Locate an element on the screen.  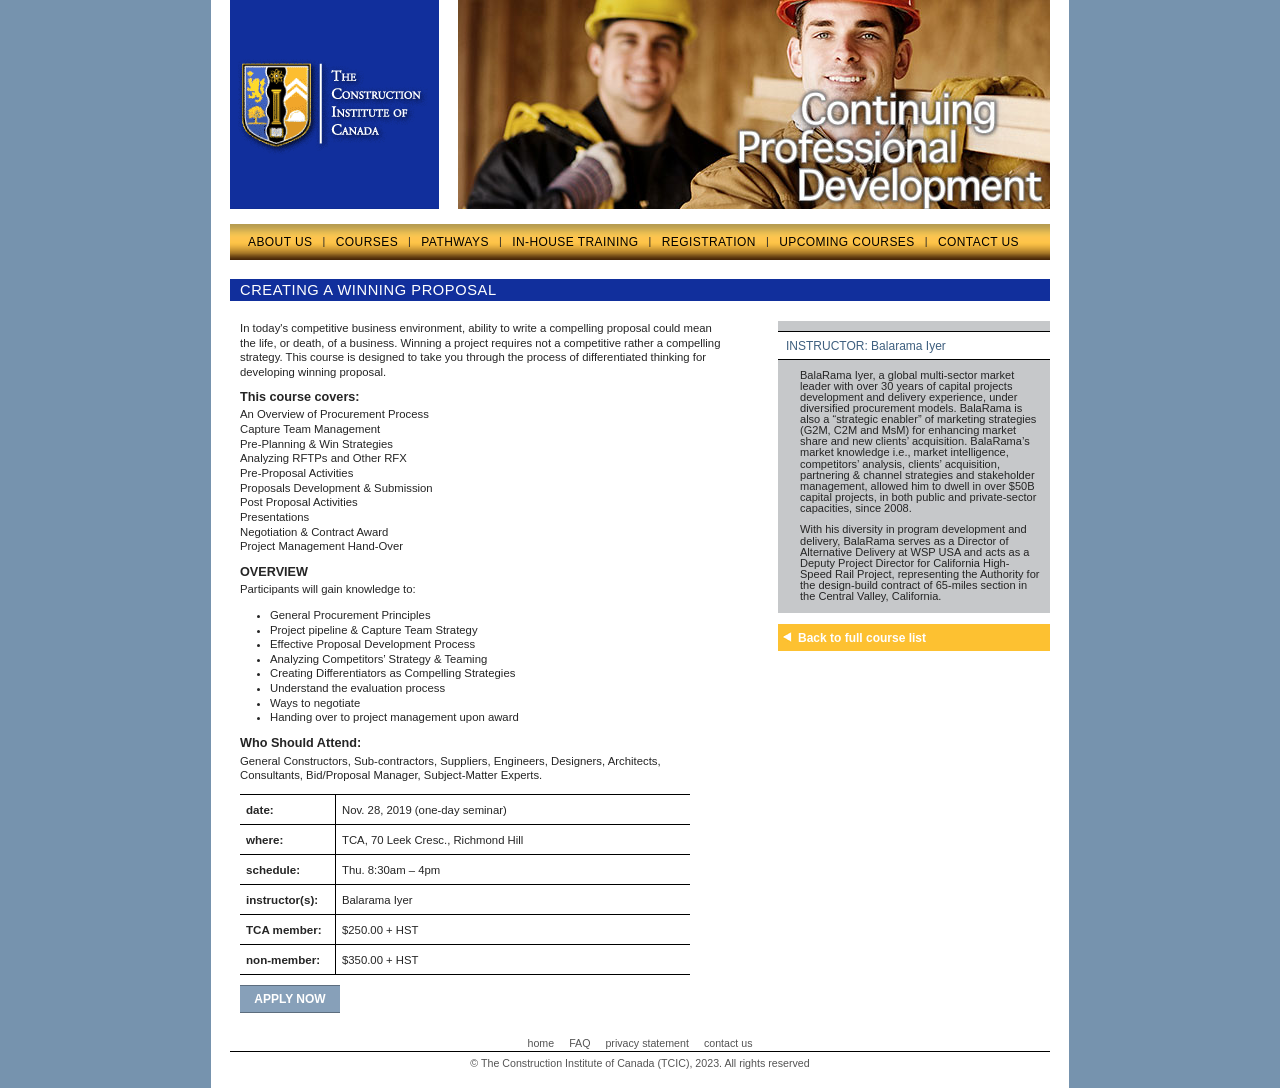
UPCOMING COURSES is located at coordinates (847, 242).